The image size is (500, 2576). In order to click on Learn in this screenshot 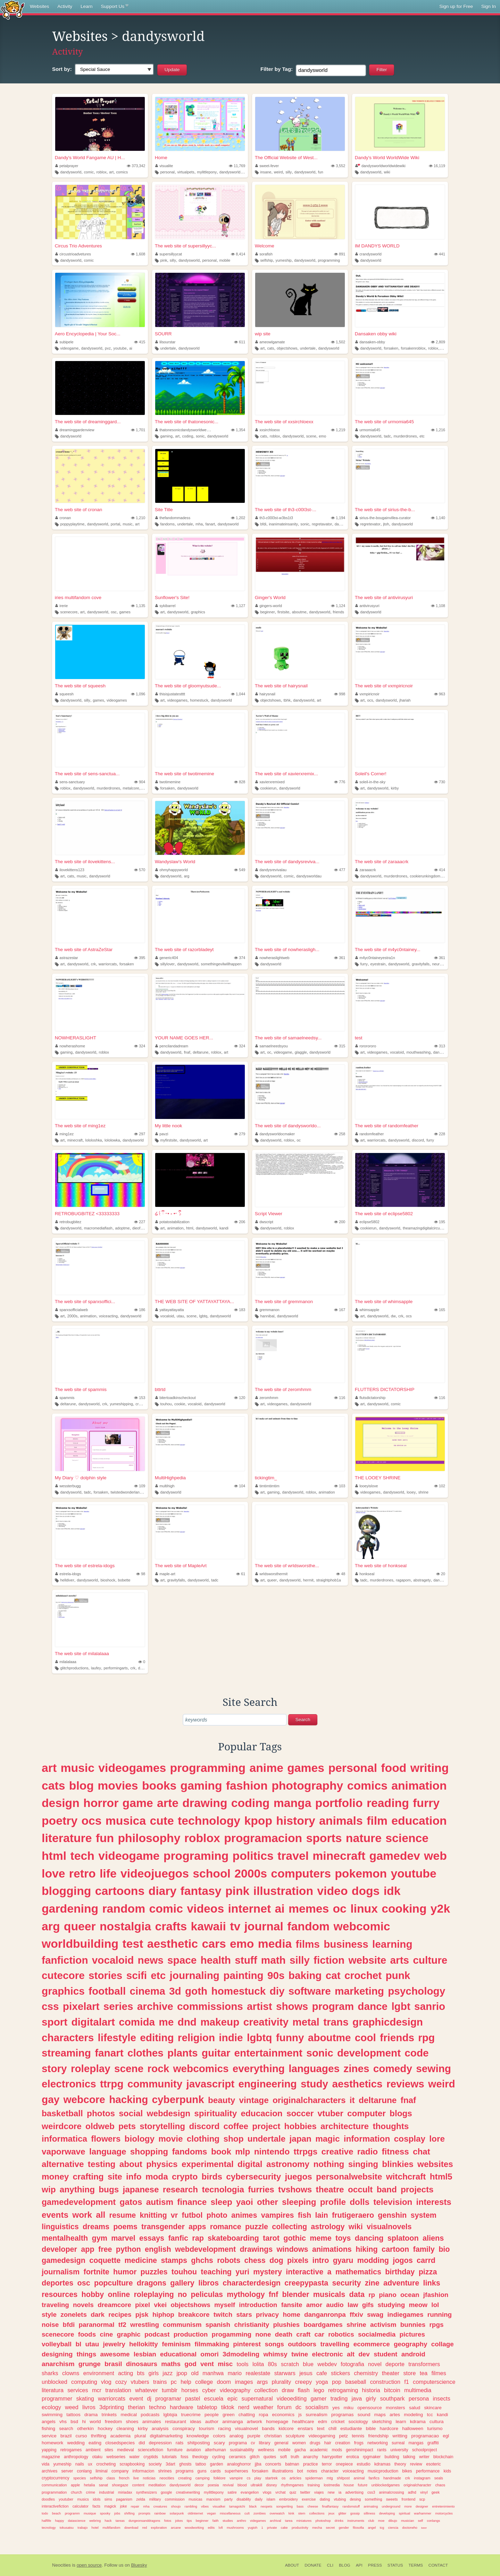, I will do `click(87, 6)`.